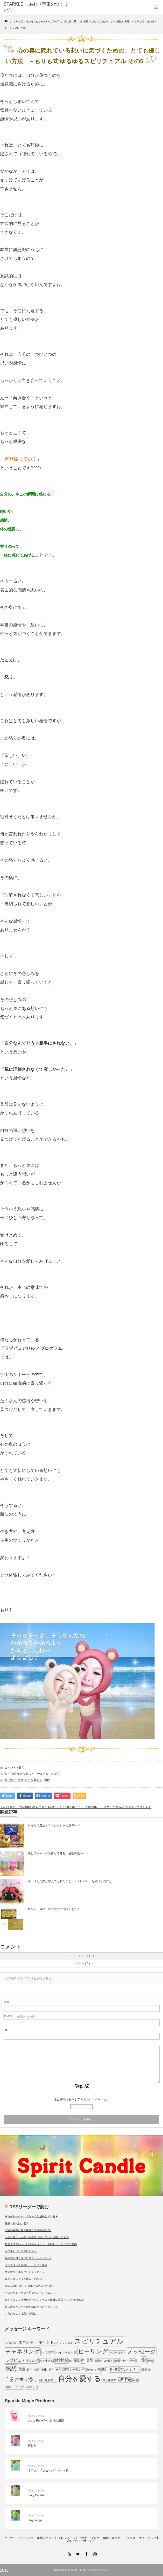 This screenshot has width=163, height=2576. Describe the element at coordinates (51, 2369) in the screenshot. I see `満月 [満月 (7個の項目)]` at that location.